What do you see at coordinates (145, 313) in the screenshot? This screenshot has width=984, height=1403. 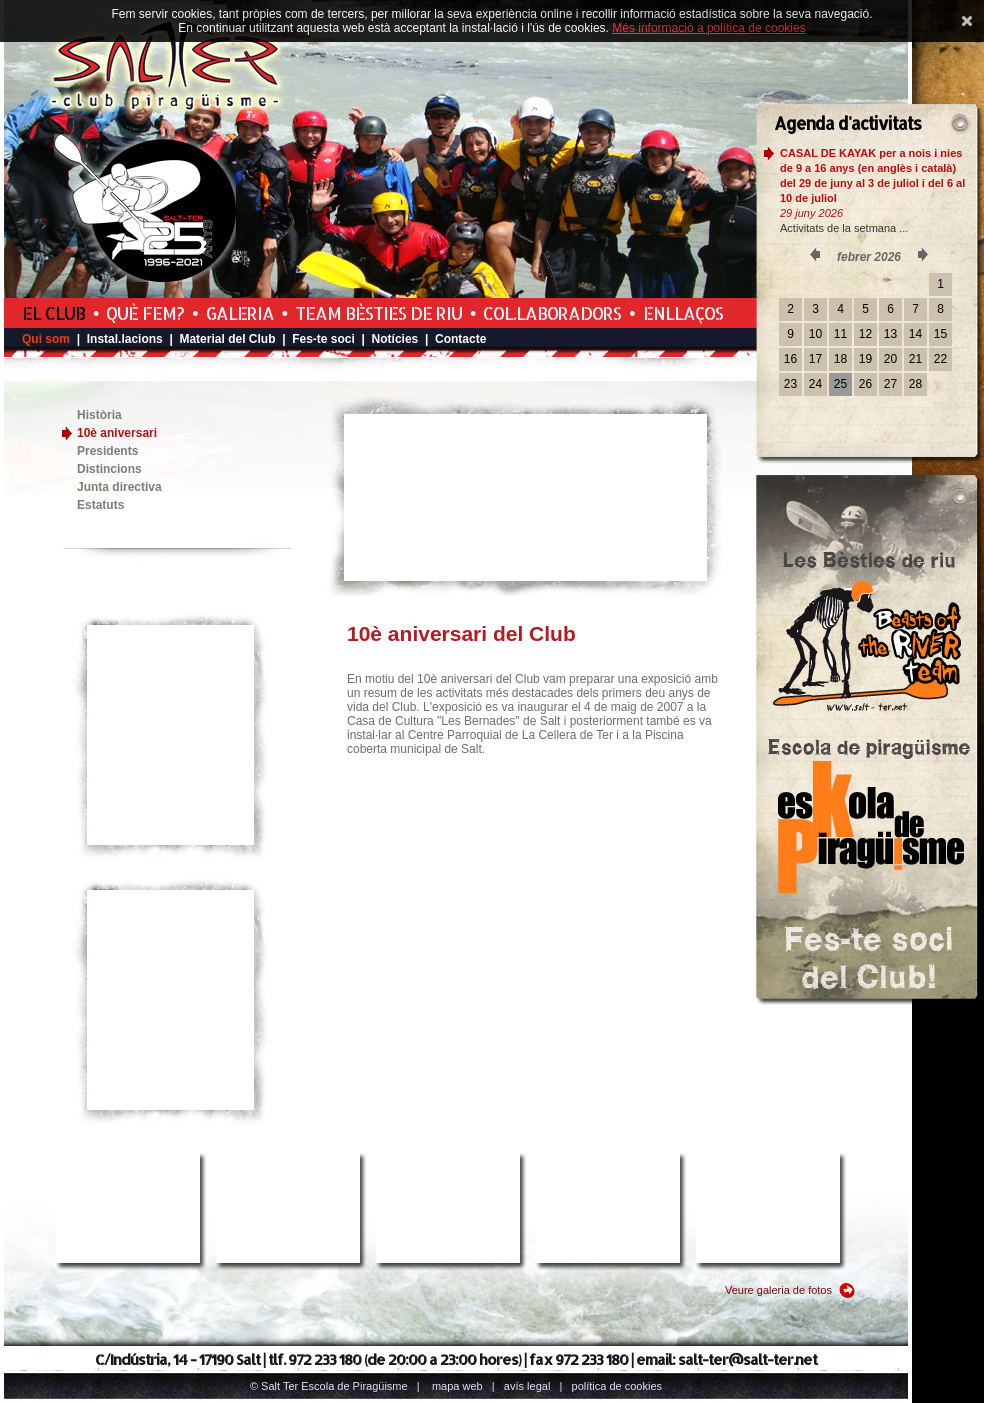 I see `Què fem?` at bounding box center [145, 313].